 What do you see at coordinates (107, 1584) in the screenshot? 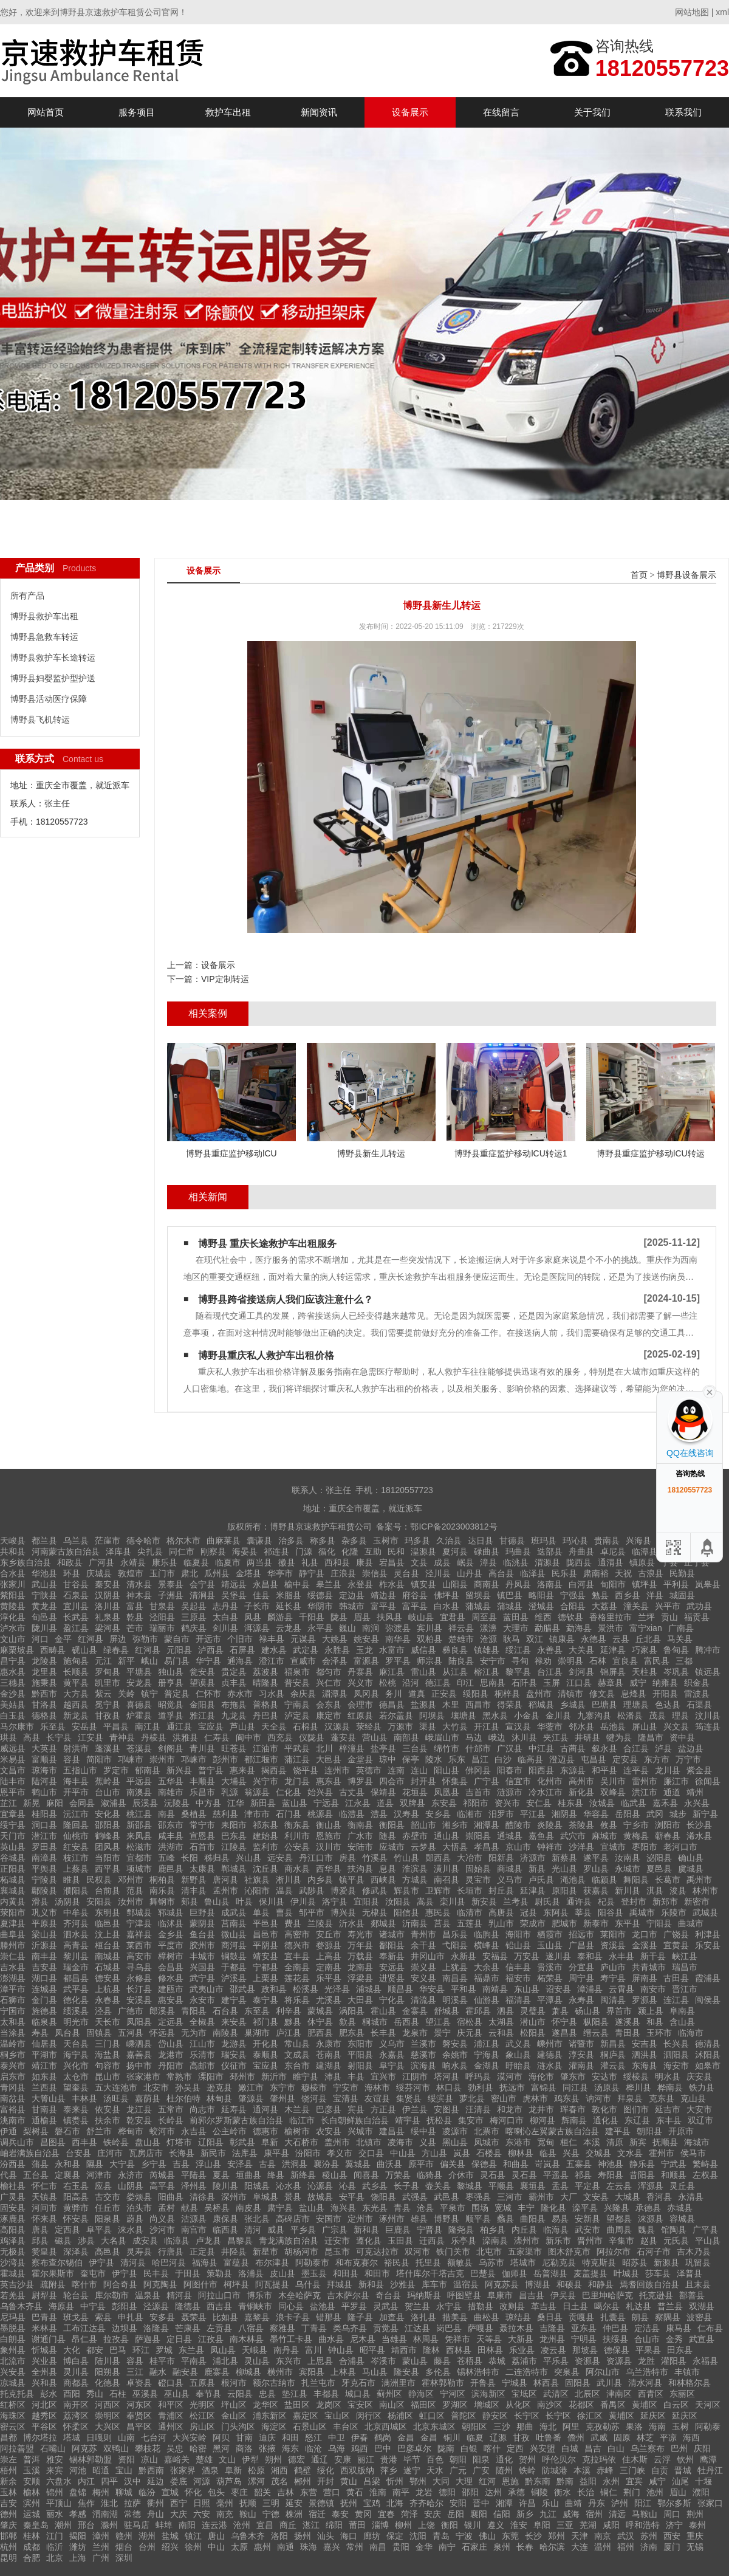
I see `秦安县` at bounding box center [107, 1584].